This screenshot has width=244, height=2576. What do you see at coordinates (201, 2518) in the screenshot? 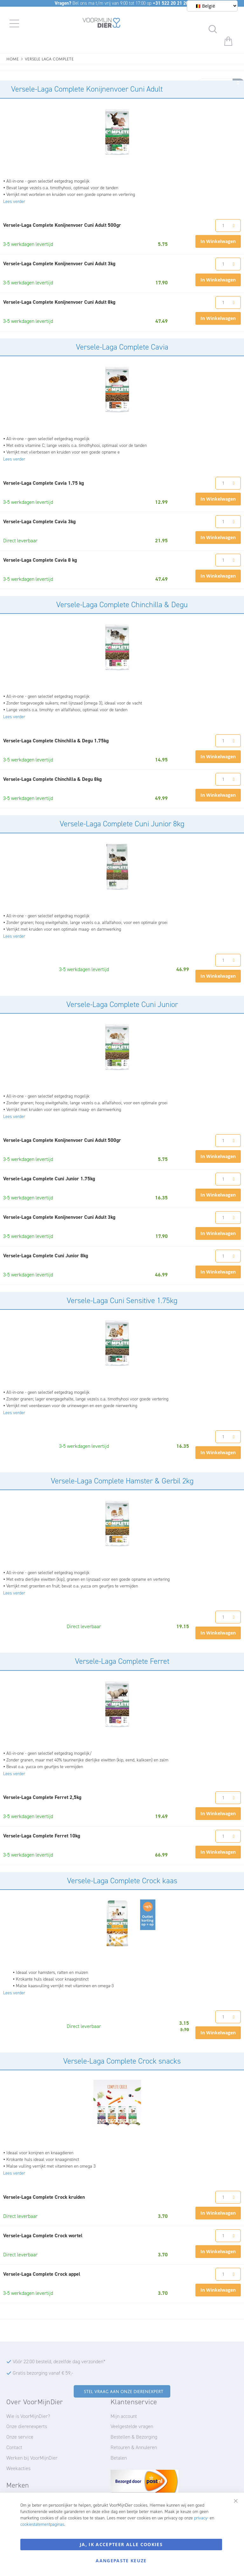
I see `privacy-` at bounding box center [201, 2518].